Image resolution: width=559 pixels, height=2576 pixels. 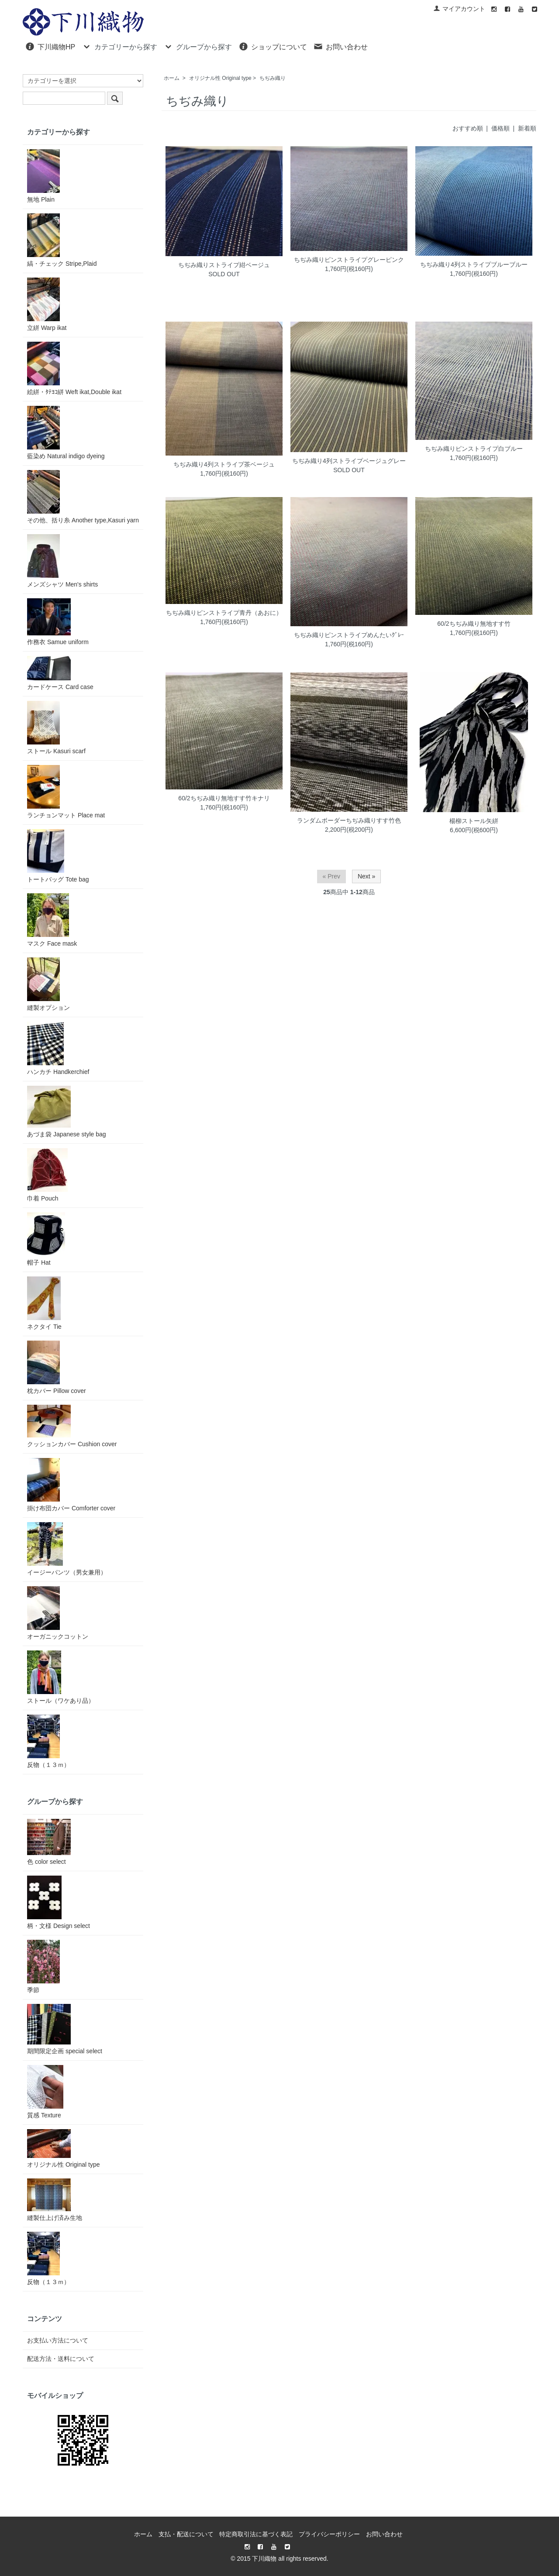 I want to click on ちぢみ織りピンストライプめんたいｸﾞﾚｰ, so click(x=349, y=634).